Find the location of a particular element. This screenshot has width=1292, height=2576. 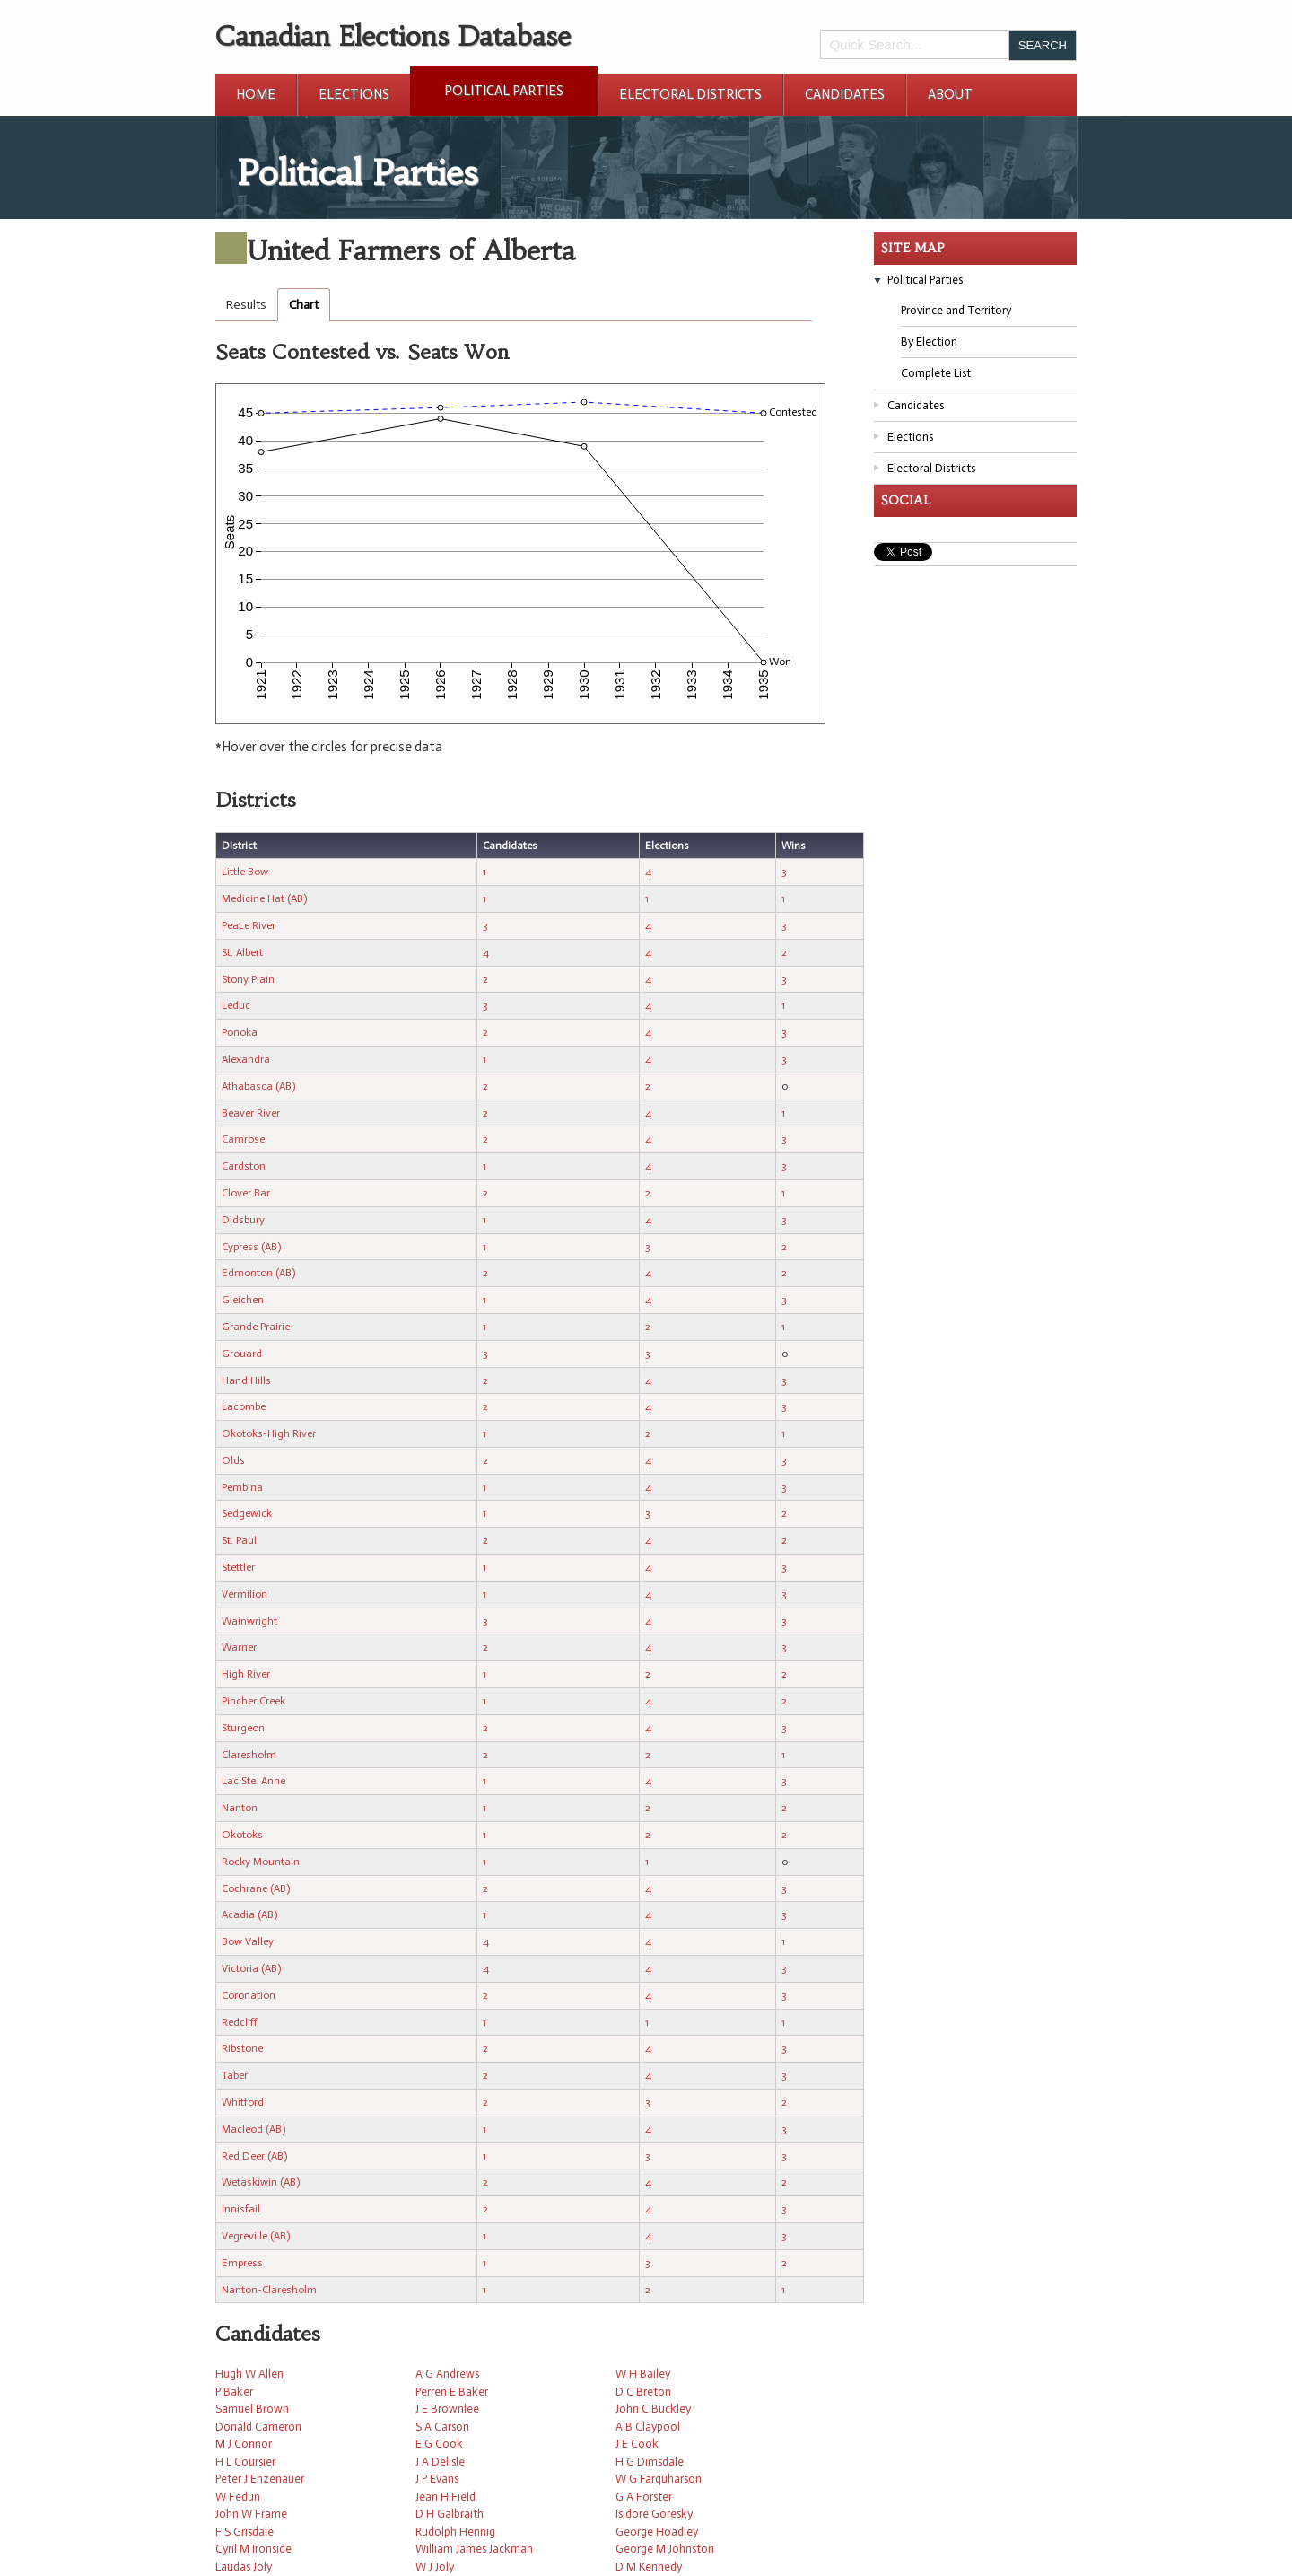

Wainwright is located at coordinates (249, 1621).